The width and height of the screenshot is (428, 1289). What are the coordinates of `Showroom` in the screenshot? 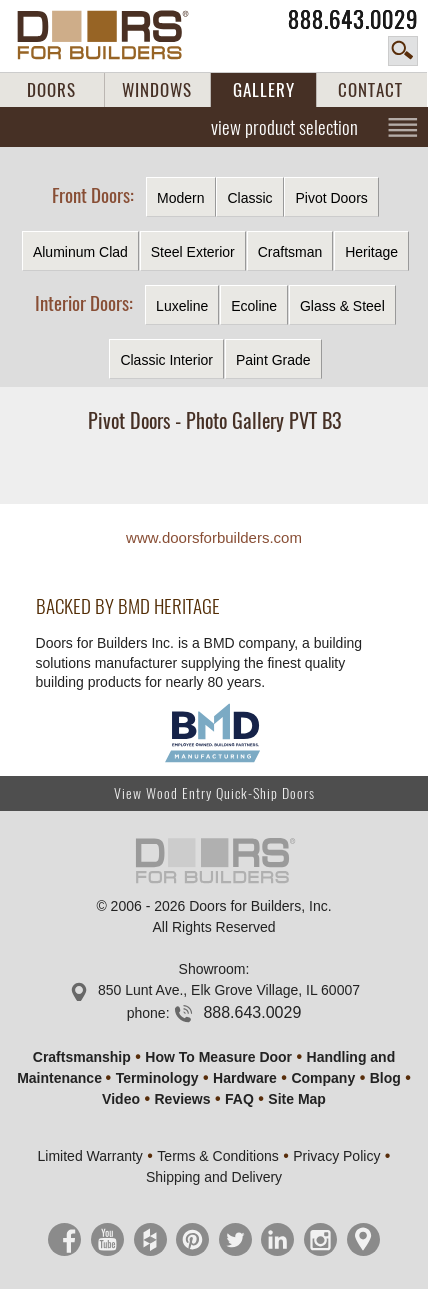 It's located at (212, 969).